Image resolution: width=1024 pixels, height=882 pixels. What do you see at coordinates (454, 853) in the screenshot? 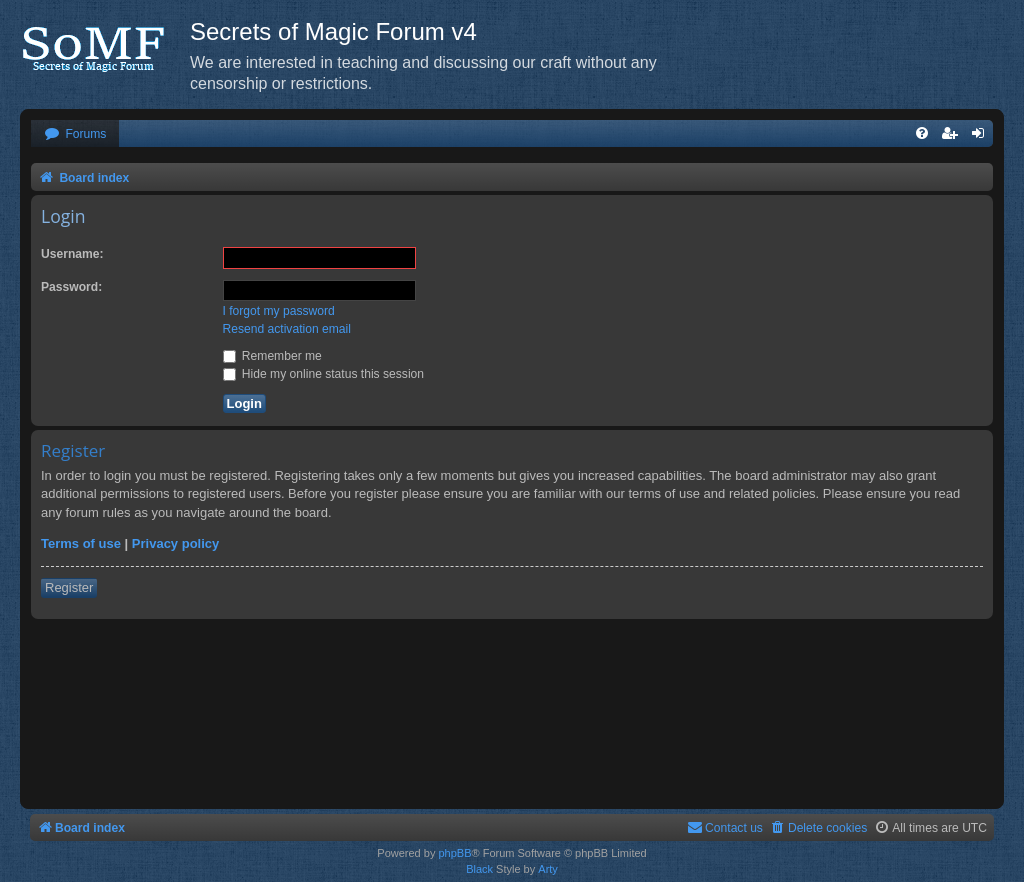
I see `phpBB` at bounding box center [454, 853].